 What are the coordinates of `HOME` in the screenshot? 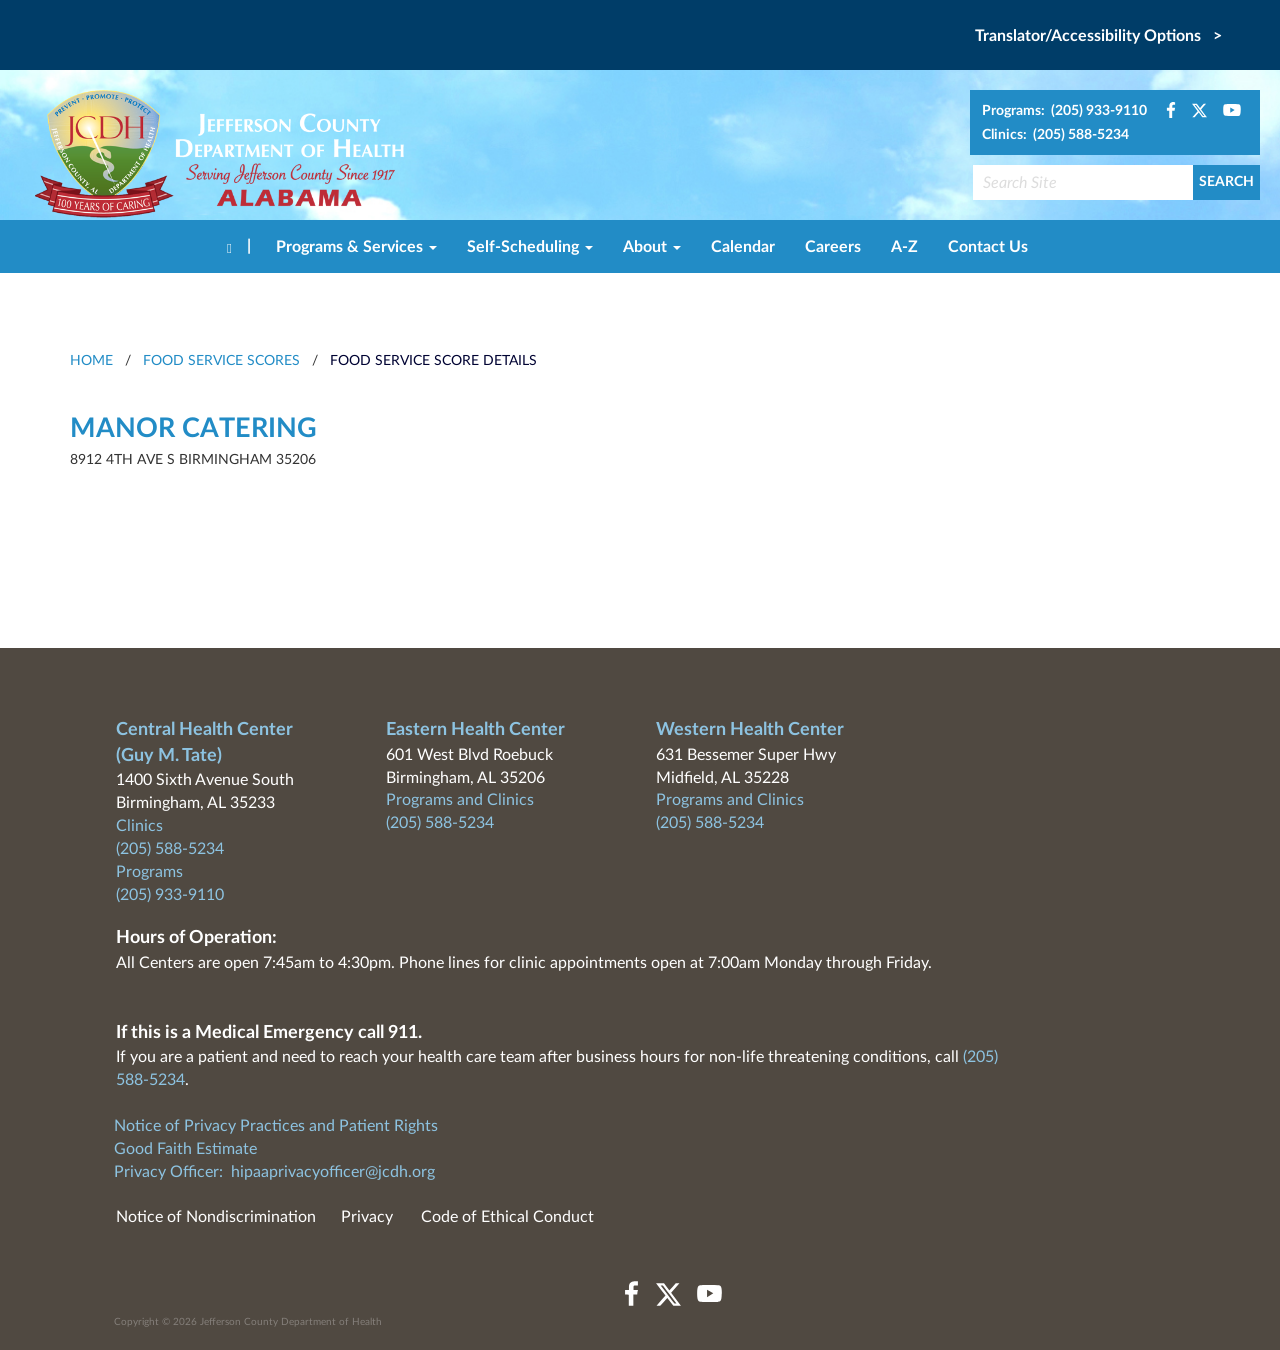 It's located at (91, 361).